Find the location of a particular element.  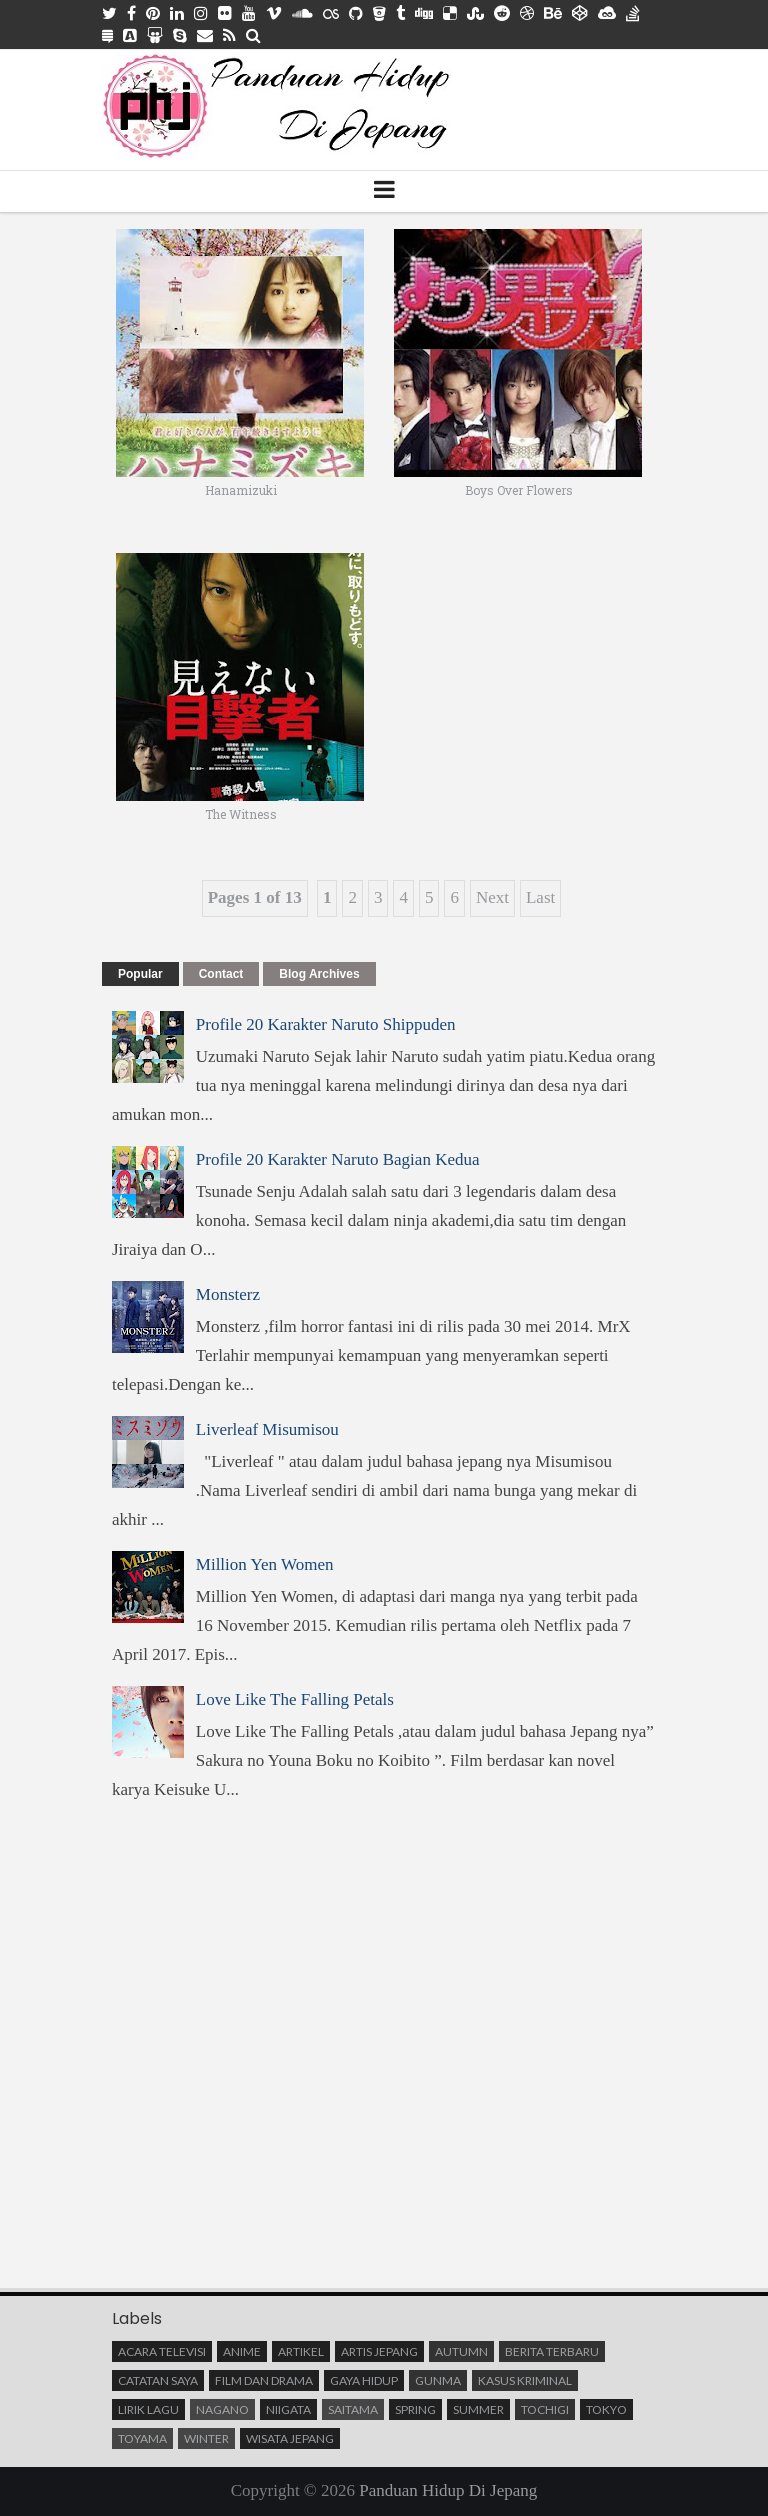

Summer is located at coordinates (478, 2409).